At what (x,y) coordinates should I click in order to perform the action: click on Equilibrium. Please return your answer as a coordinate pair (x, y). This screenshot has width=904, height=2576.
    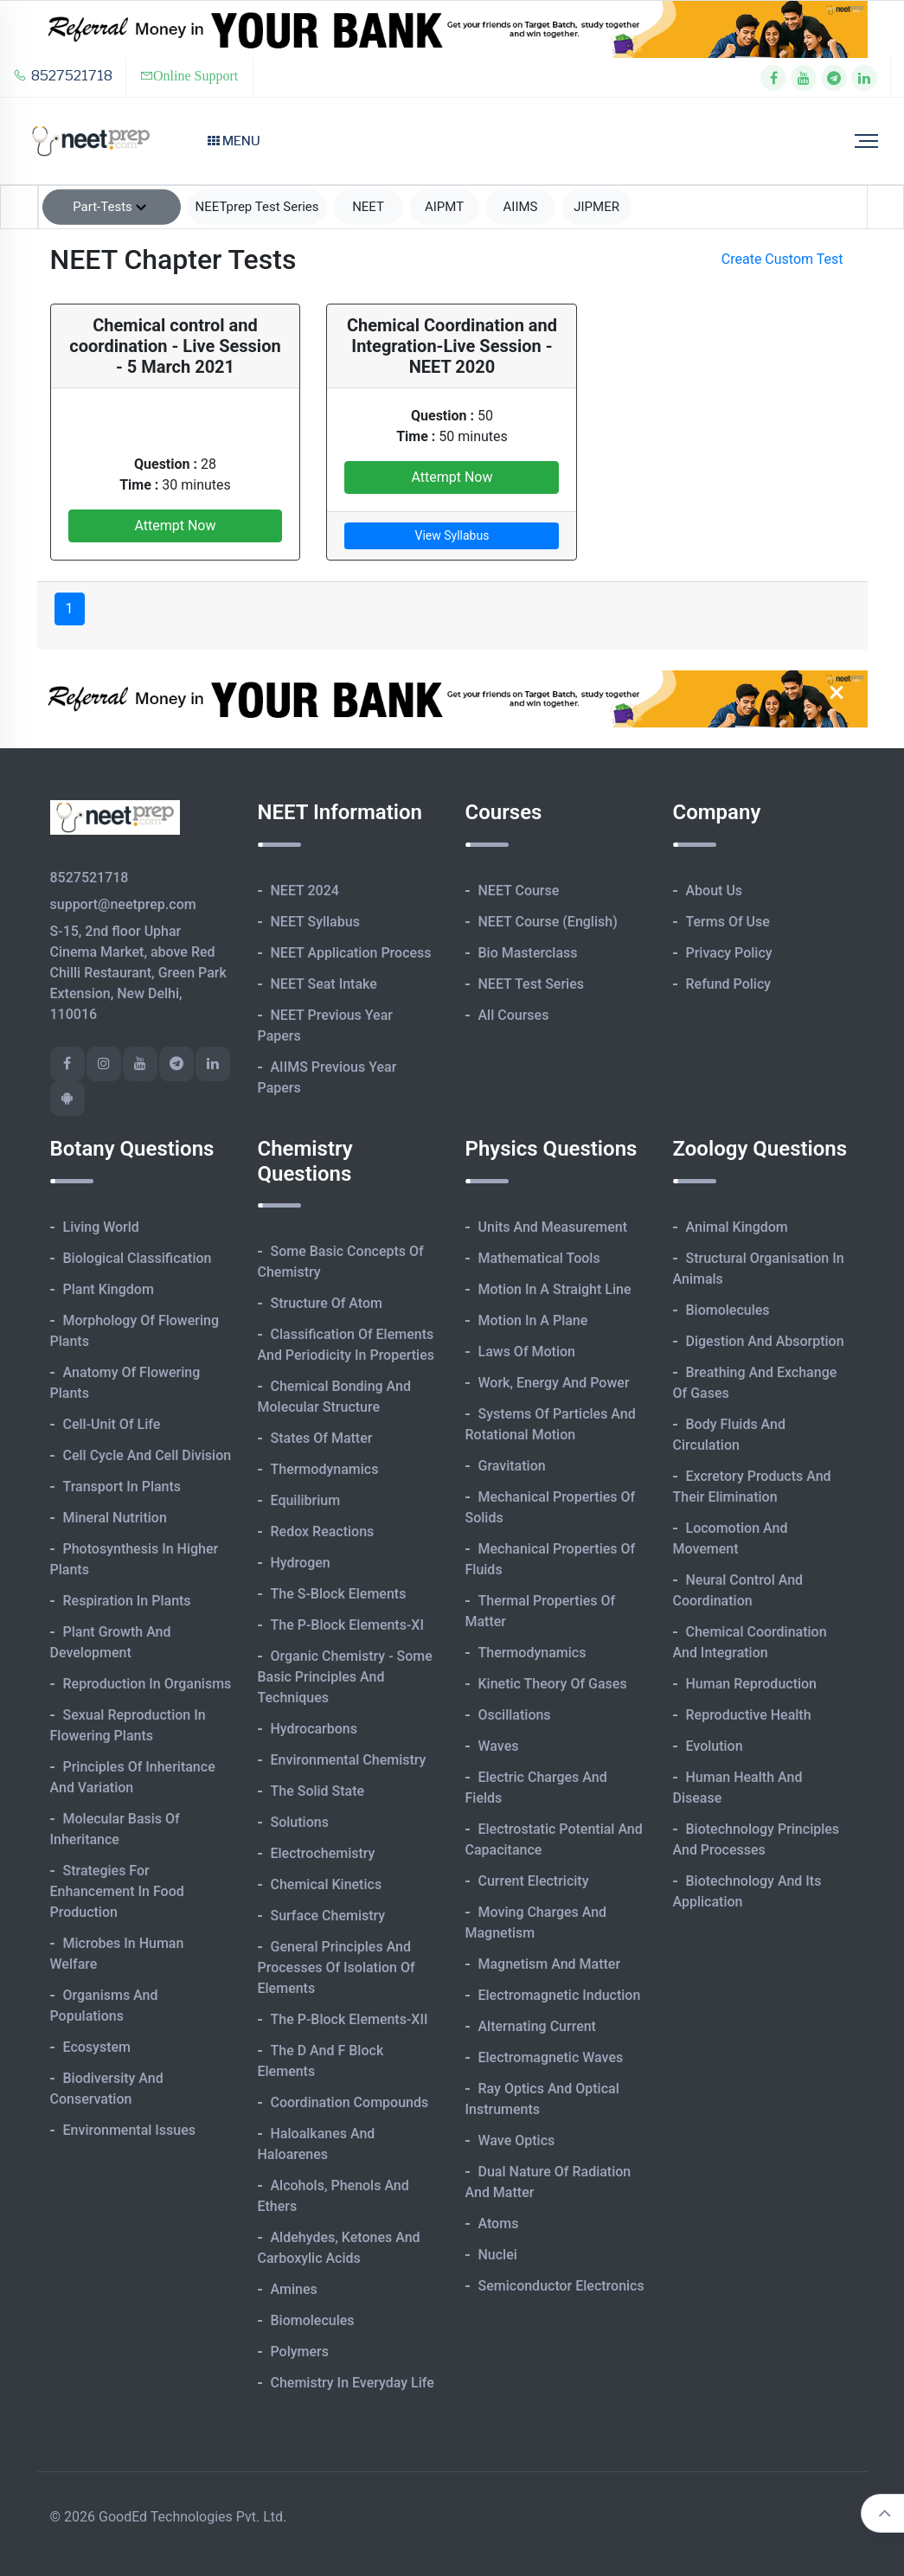
    Looking at the image, I should click on (306, 1500).